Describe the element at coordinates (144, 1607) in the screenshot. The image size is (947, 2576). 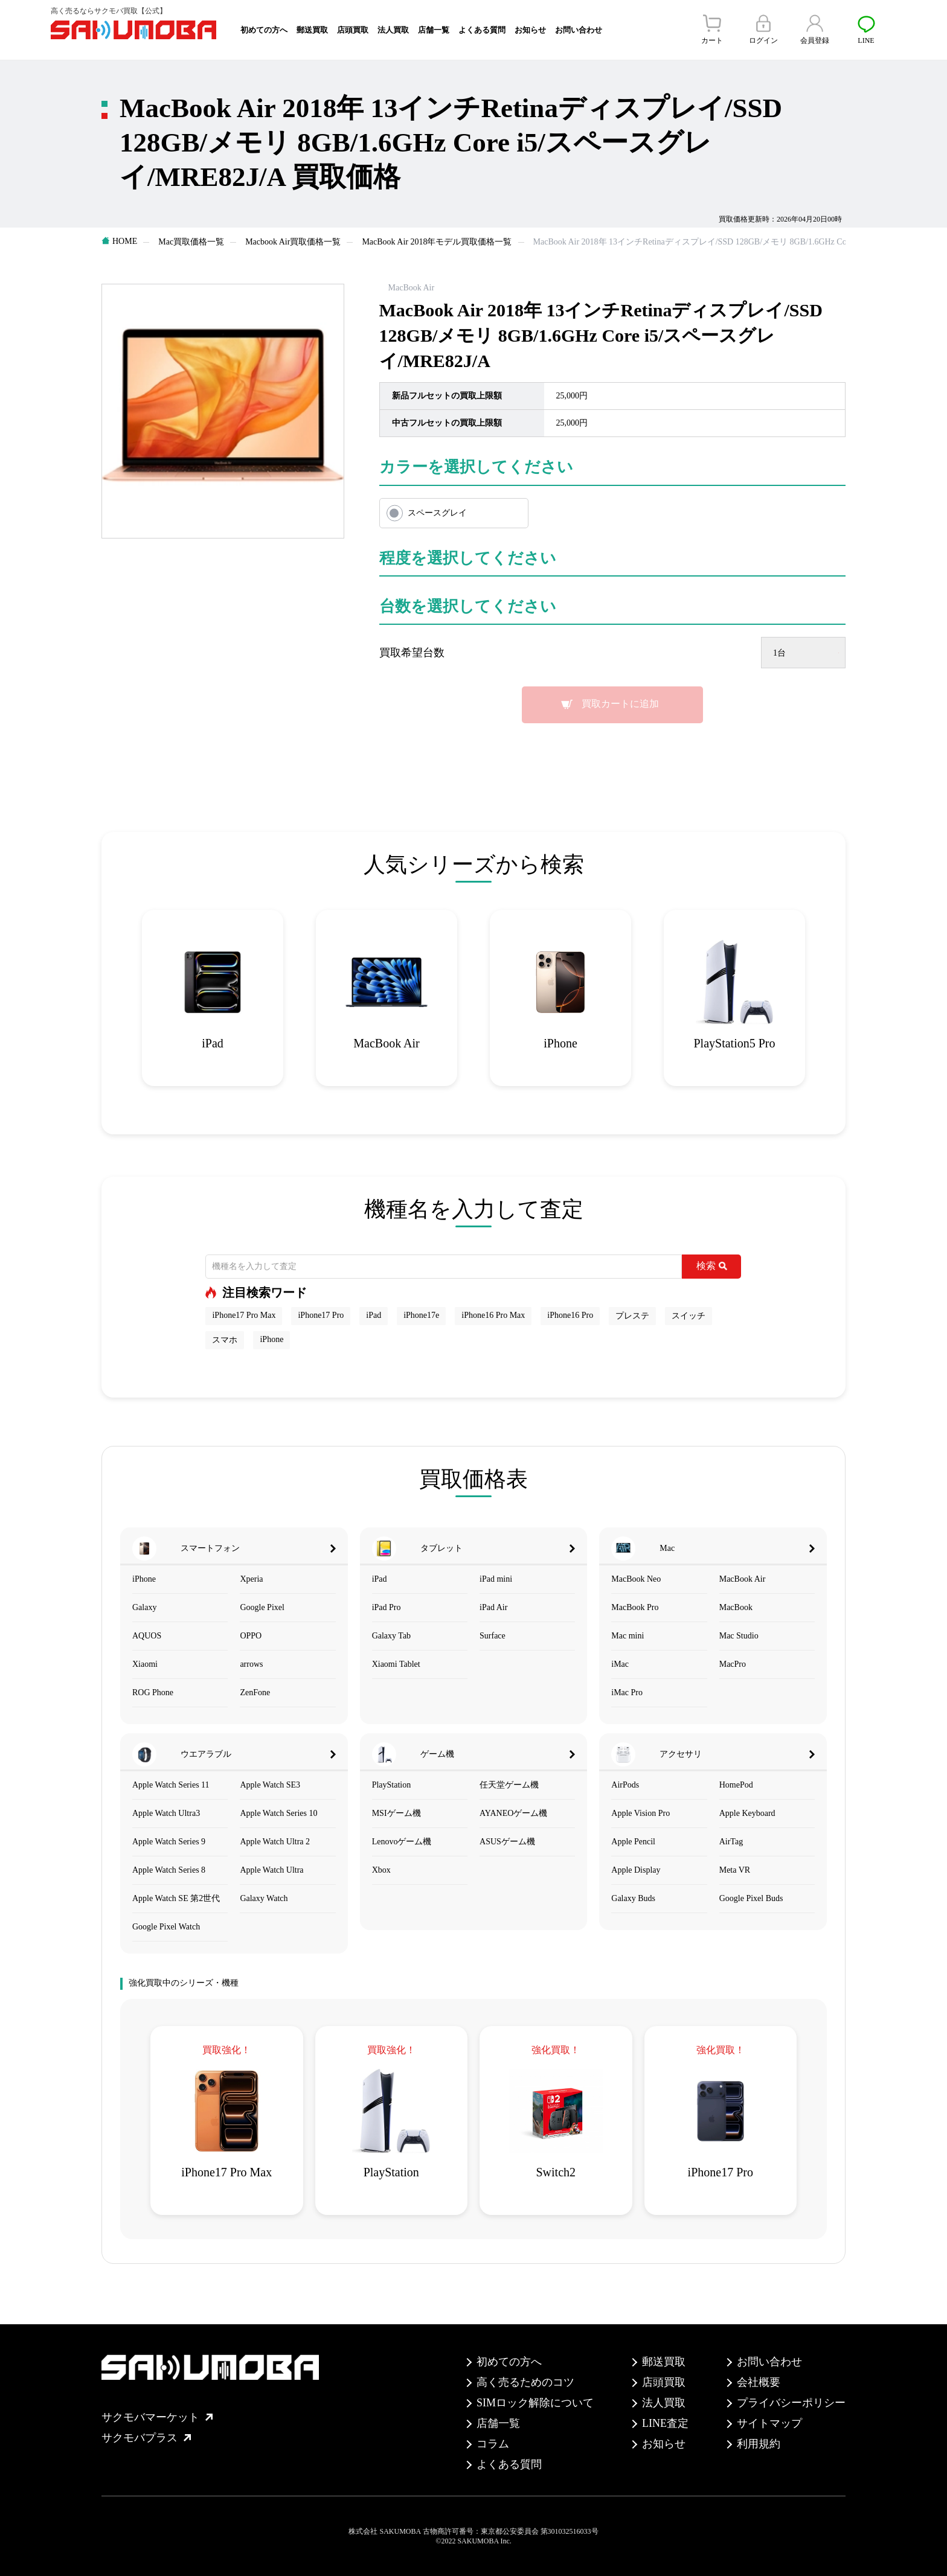
I see `Galaxy` at that location.